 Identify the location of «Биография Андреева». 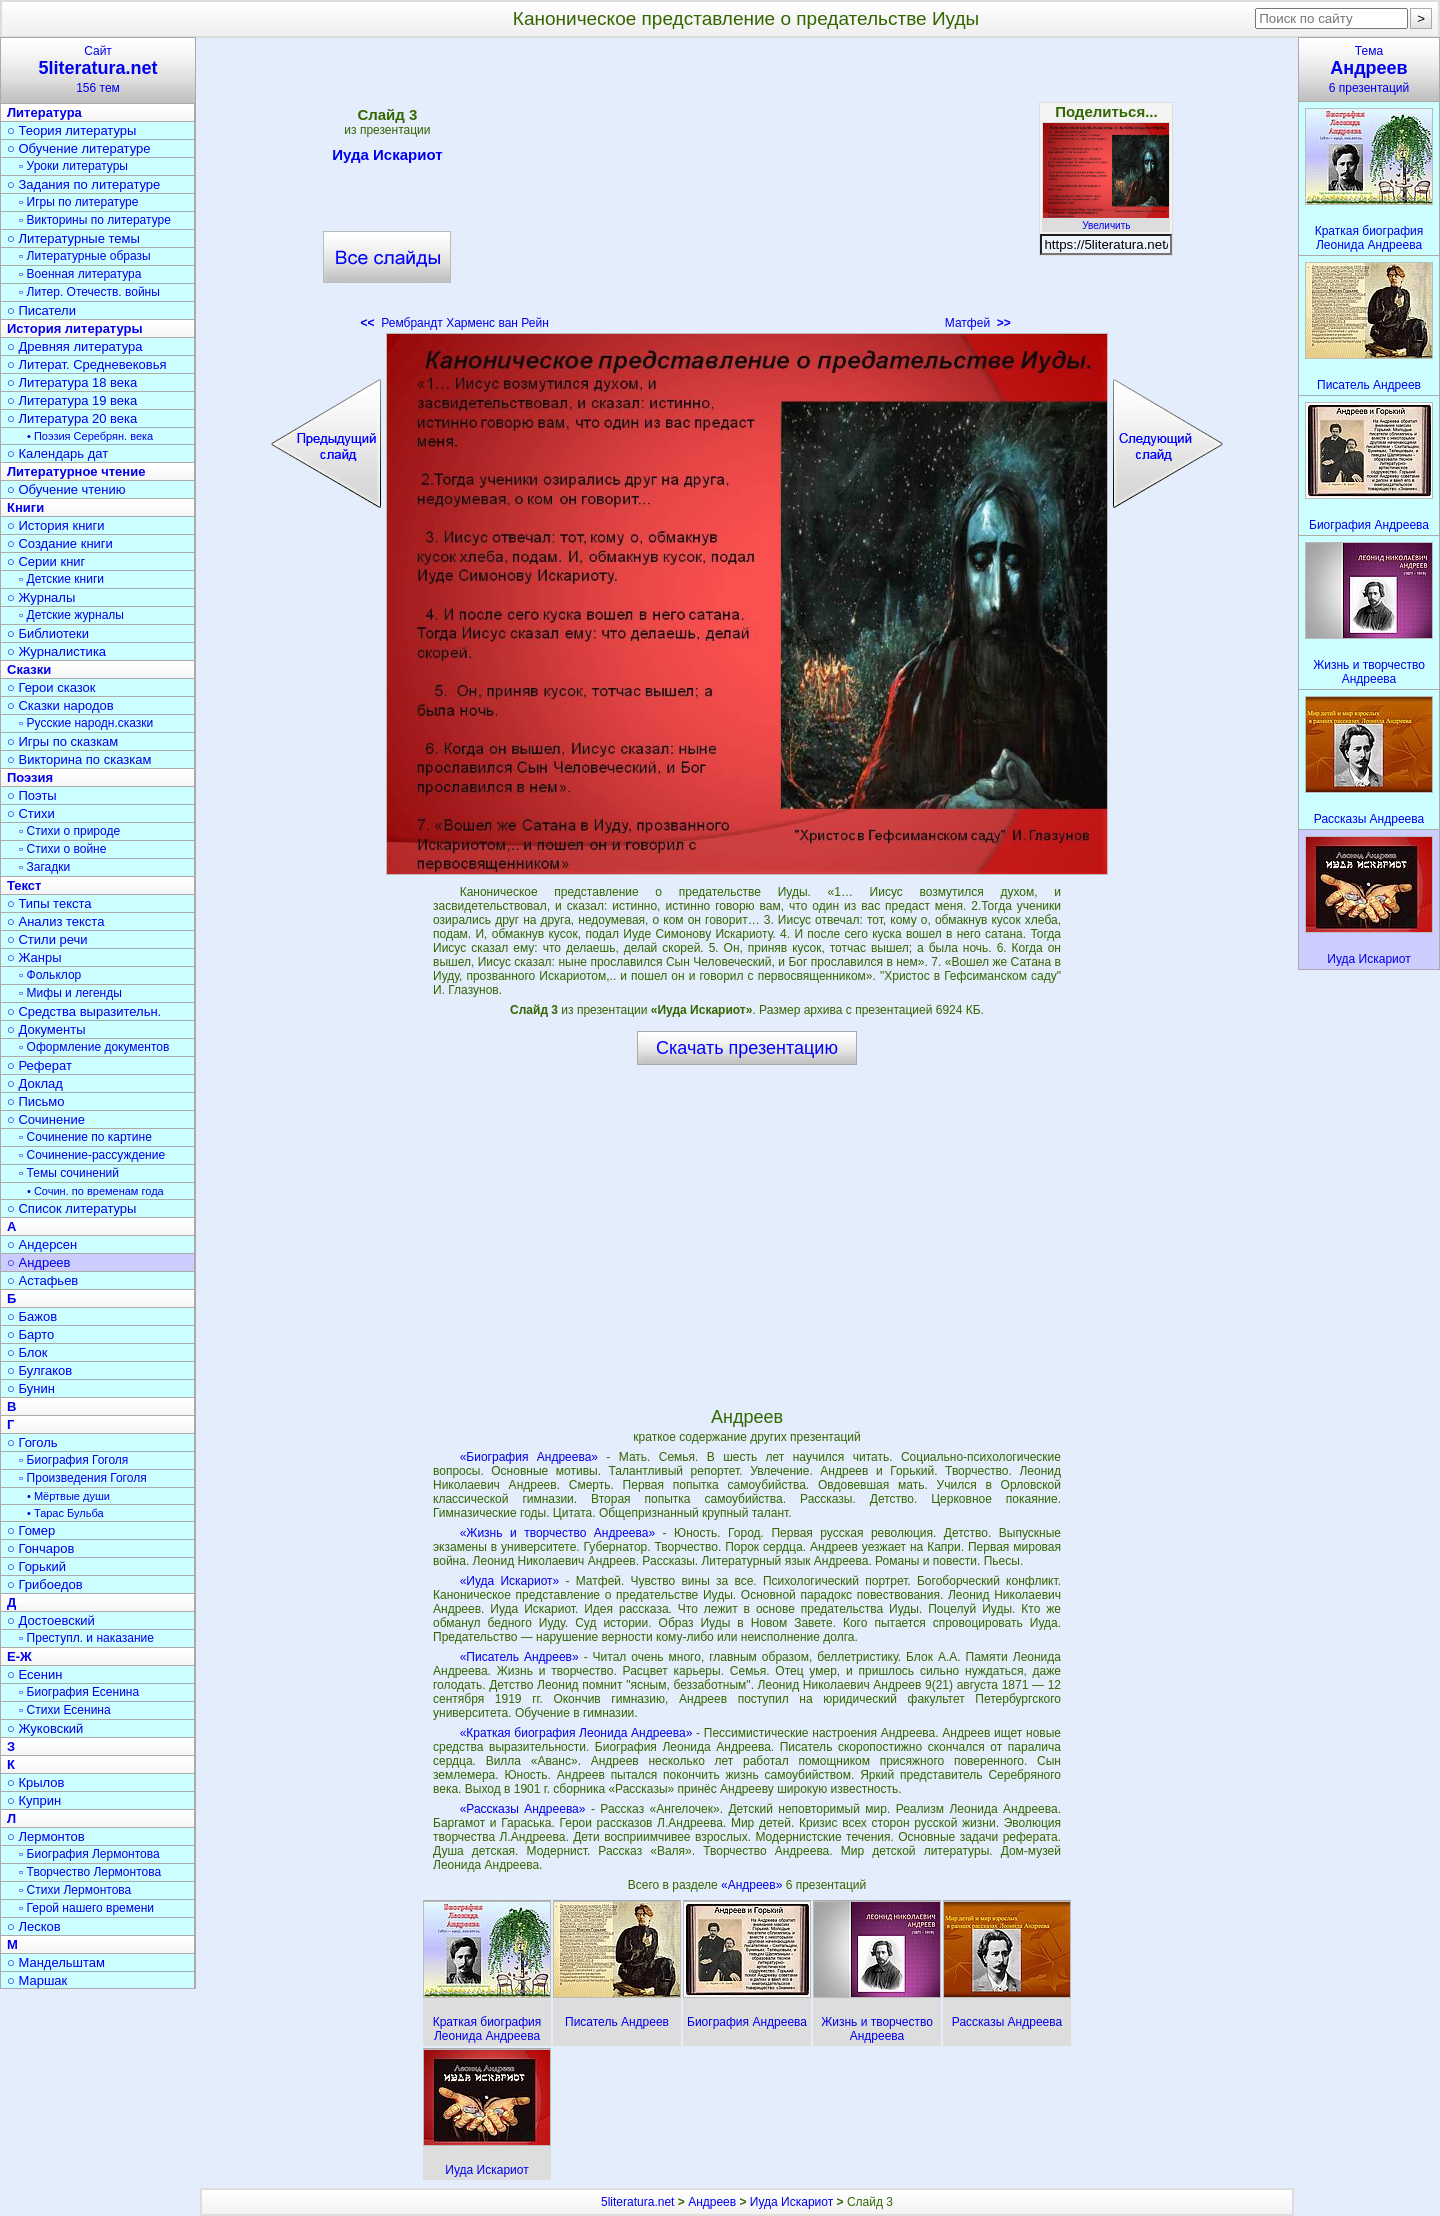
(529, 1457).